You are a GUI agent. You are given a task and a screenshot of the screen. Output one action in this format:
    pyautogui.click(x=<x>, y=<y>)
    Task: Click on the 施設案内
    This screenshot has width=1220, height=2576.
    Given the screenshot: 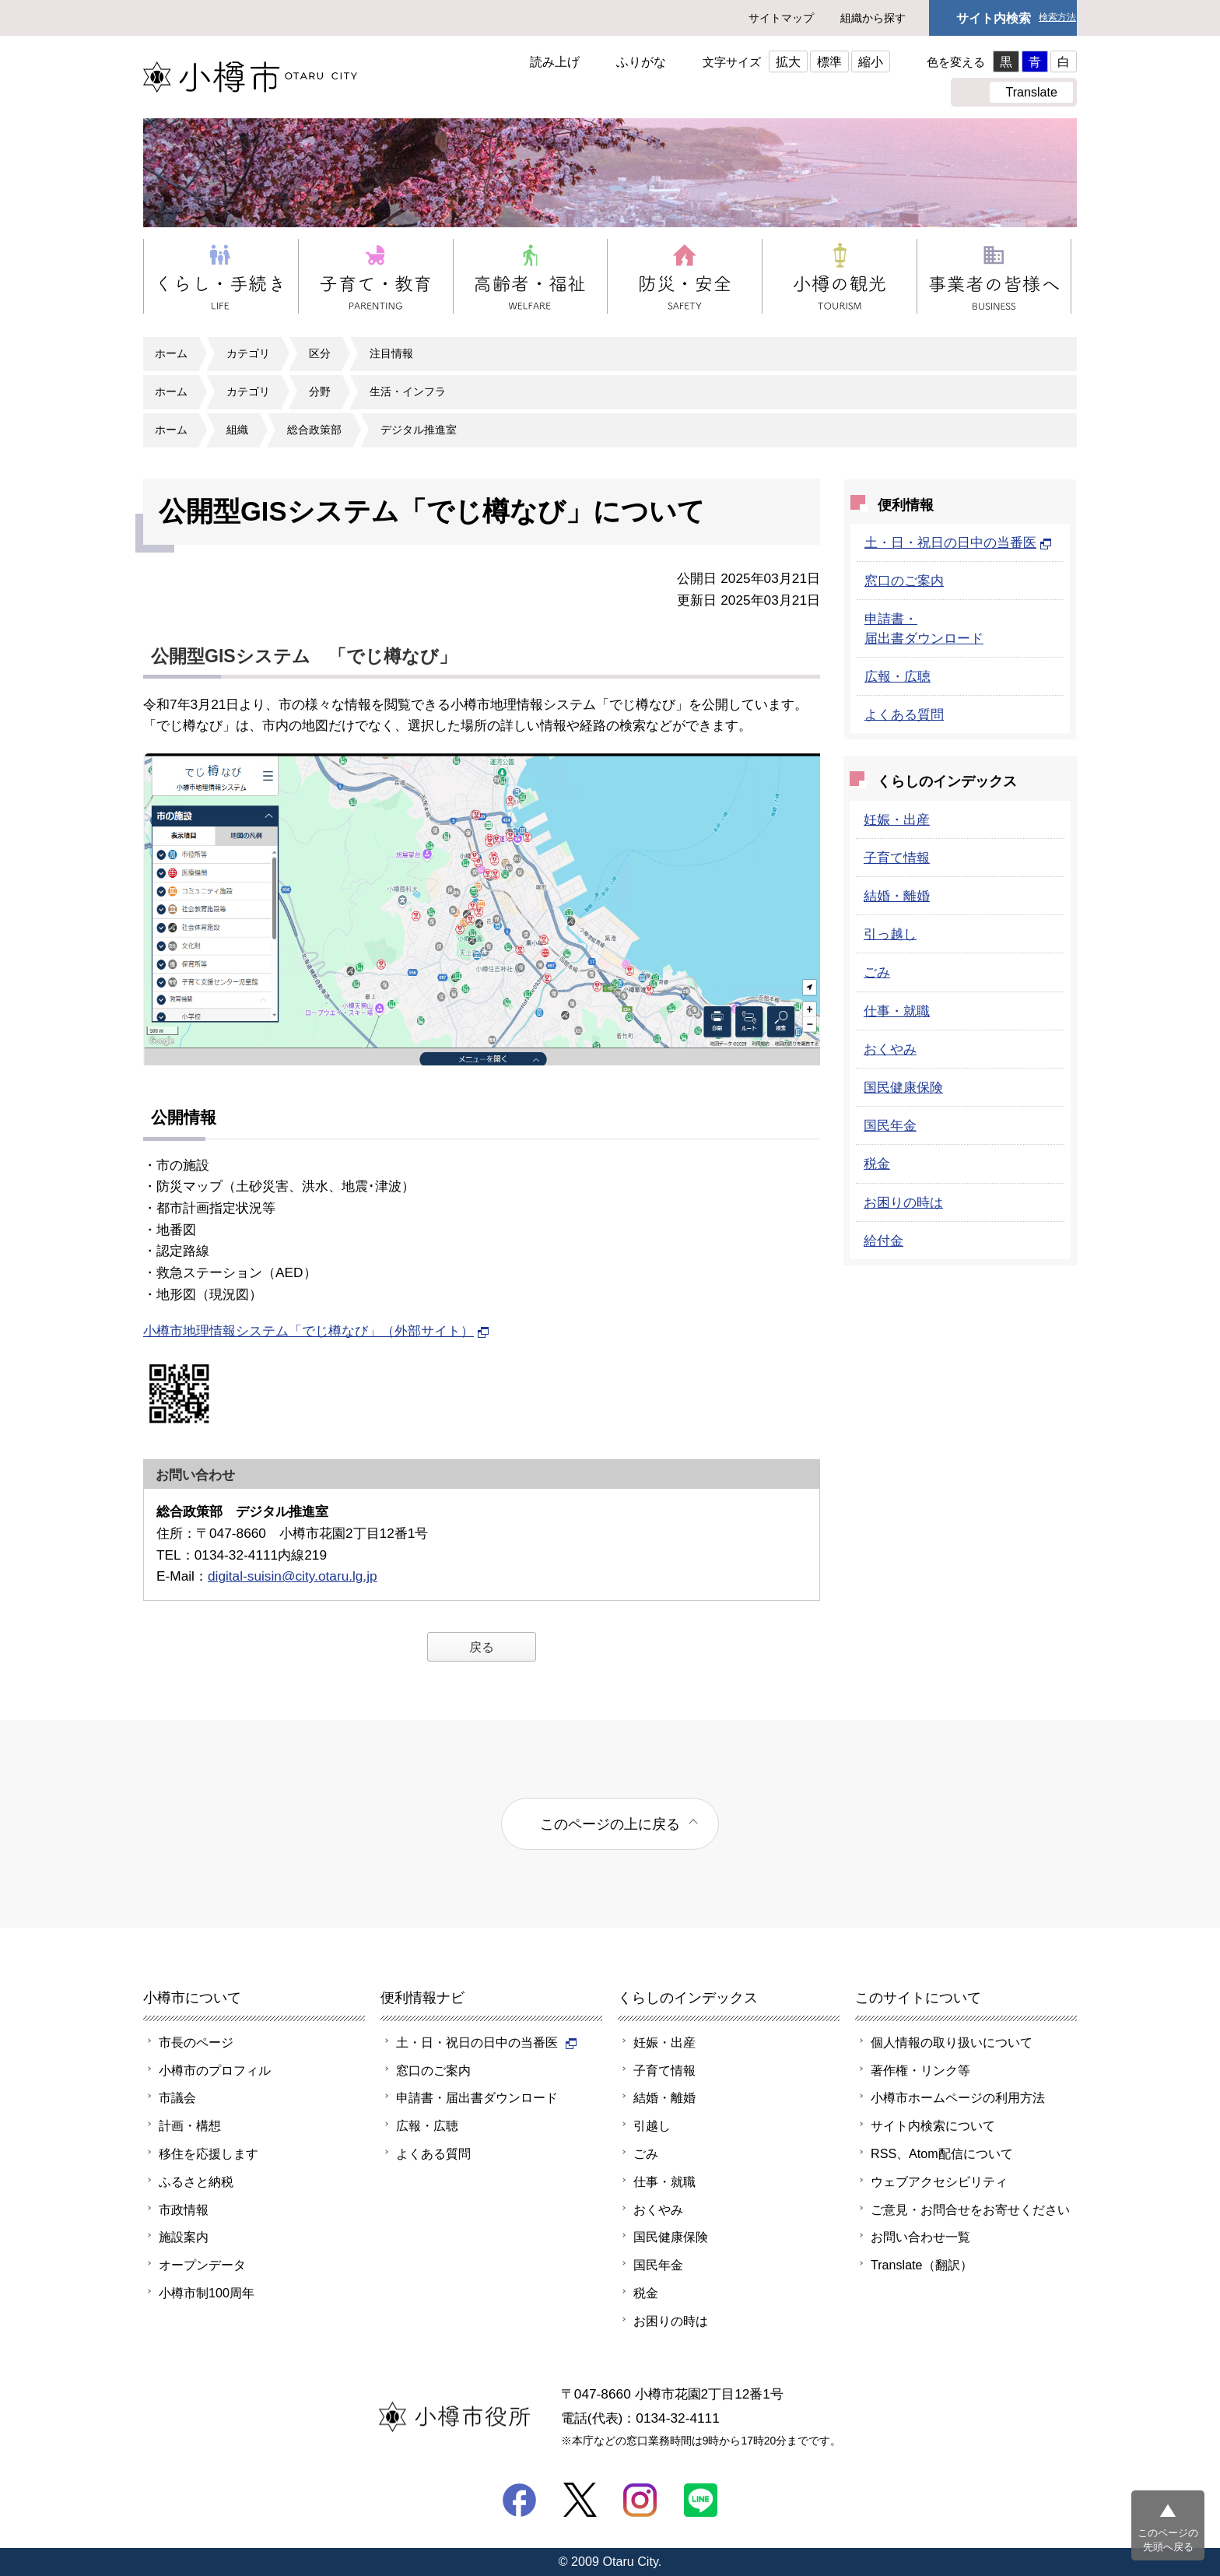 What is the action you would take?
    pyautogui.click(x=184, y=2237)
    